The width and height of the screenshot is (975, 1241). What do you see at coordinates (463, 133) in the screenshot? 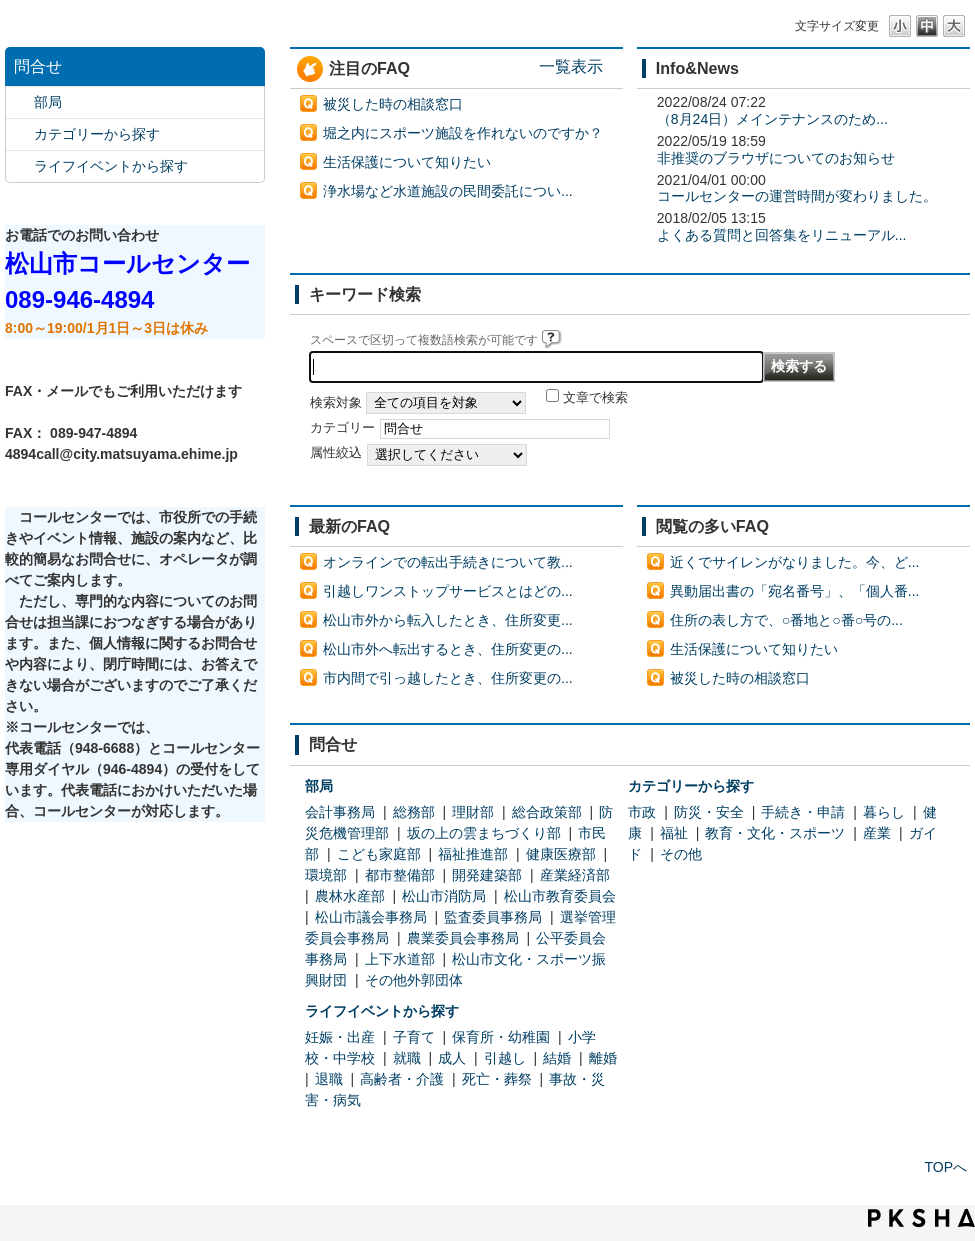
I see `堀之内にスポーツ施設を作れないのですか？` at bounding box center [463, 133].